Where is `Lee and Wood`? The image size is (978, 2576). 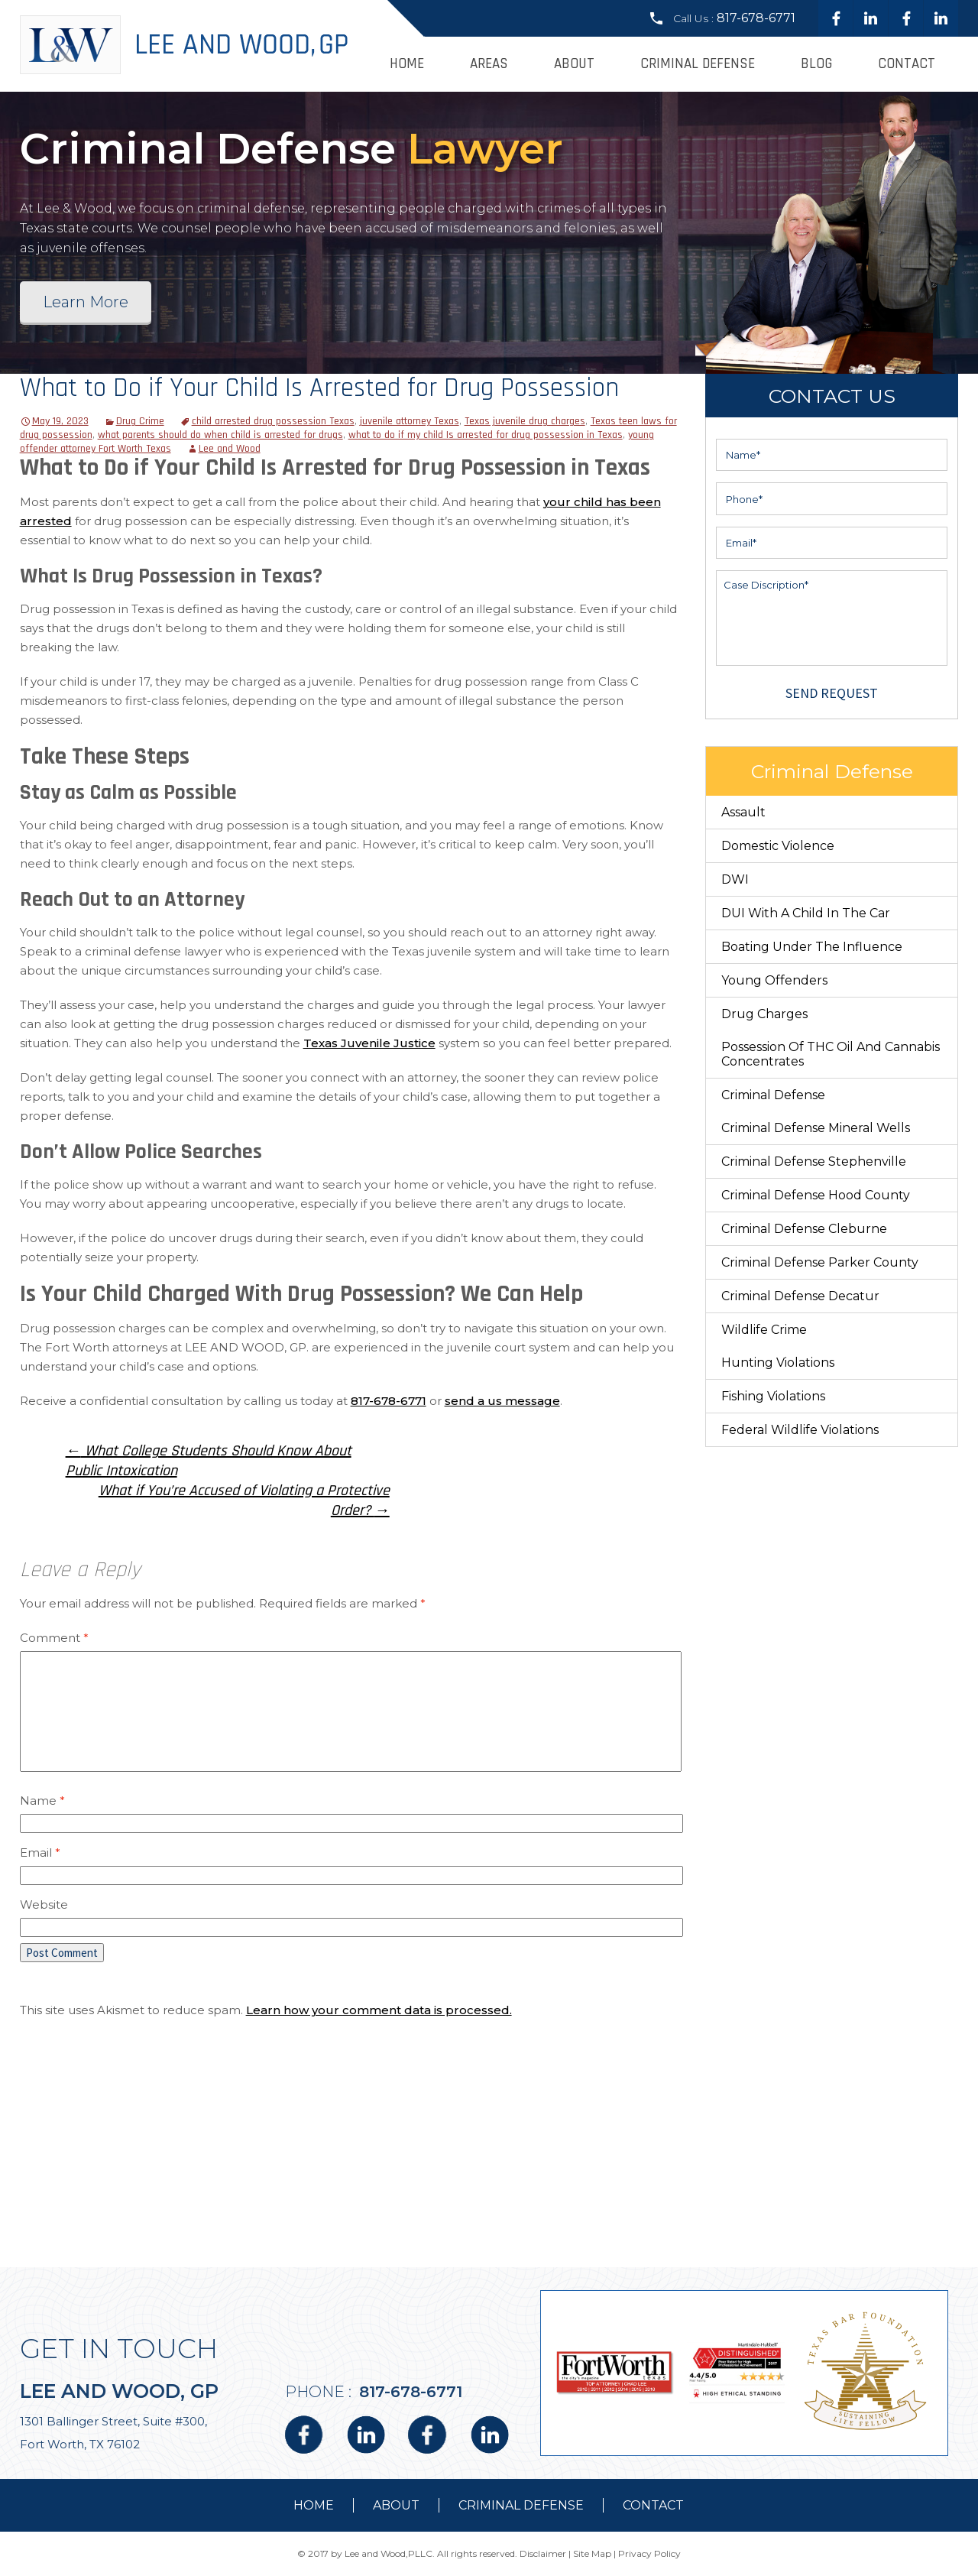
Lee and Wood is located at coordinates (230, 449).